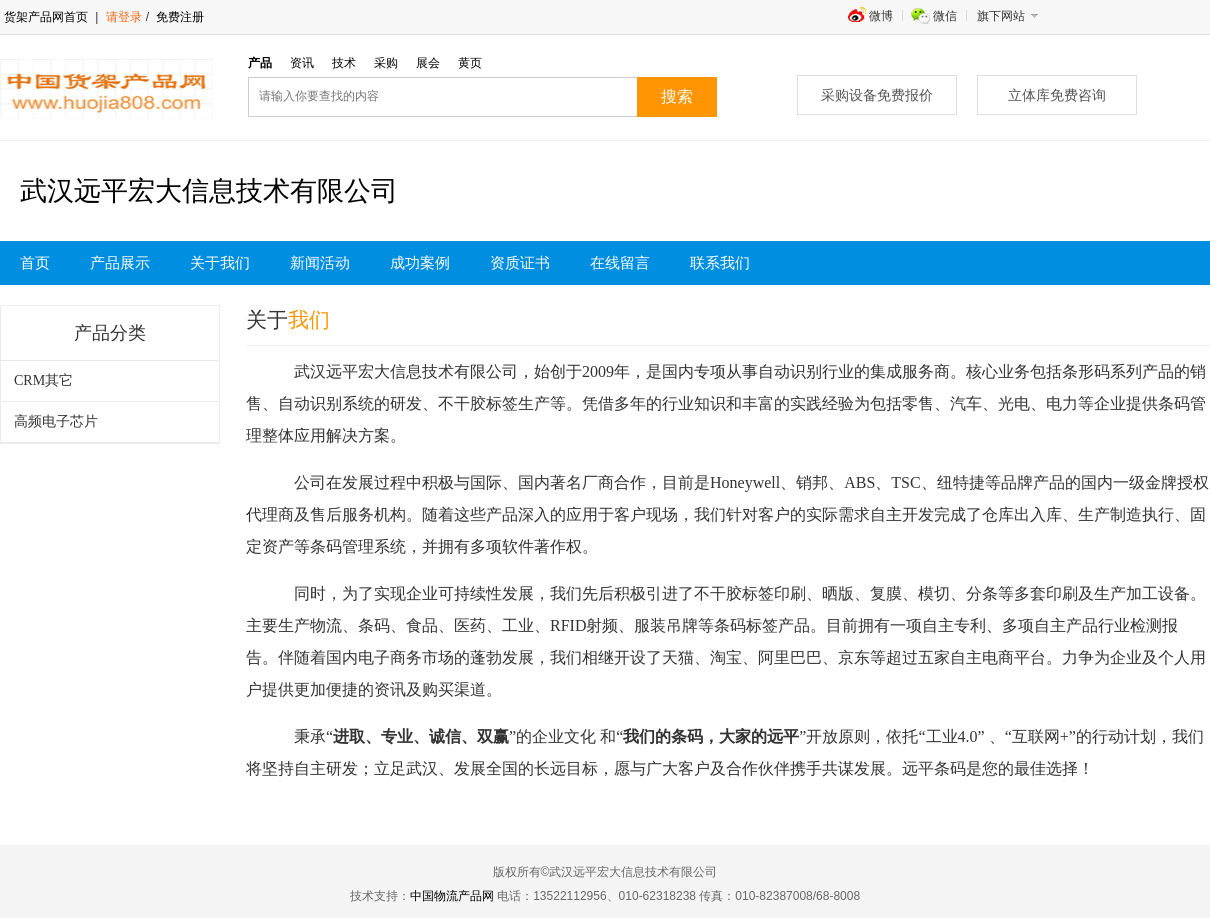  I want to click on 立体库免费咨询, so click(1057, 95).